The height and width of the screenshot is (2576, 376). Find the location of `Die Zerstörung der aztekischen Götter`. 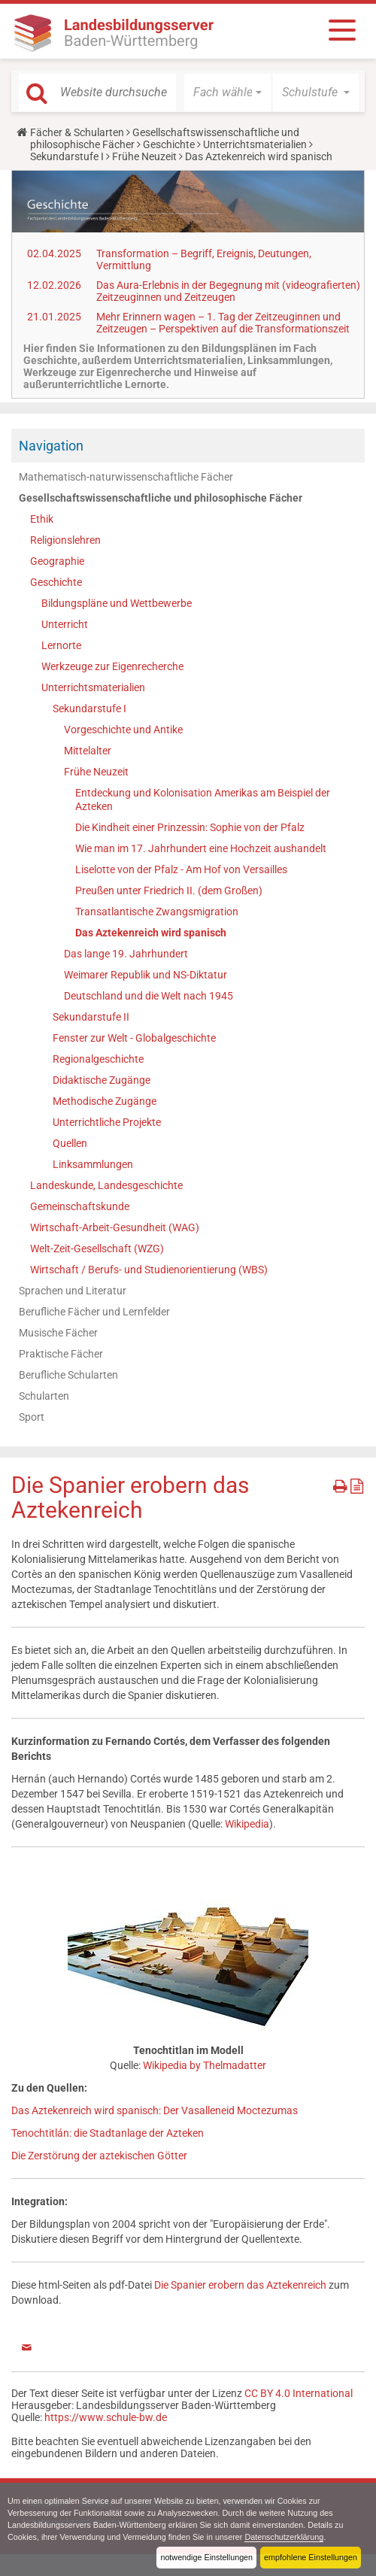

Die Zerstörung der aztekischen Götter is located at coordinates (99, 2156).